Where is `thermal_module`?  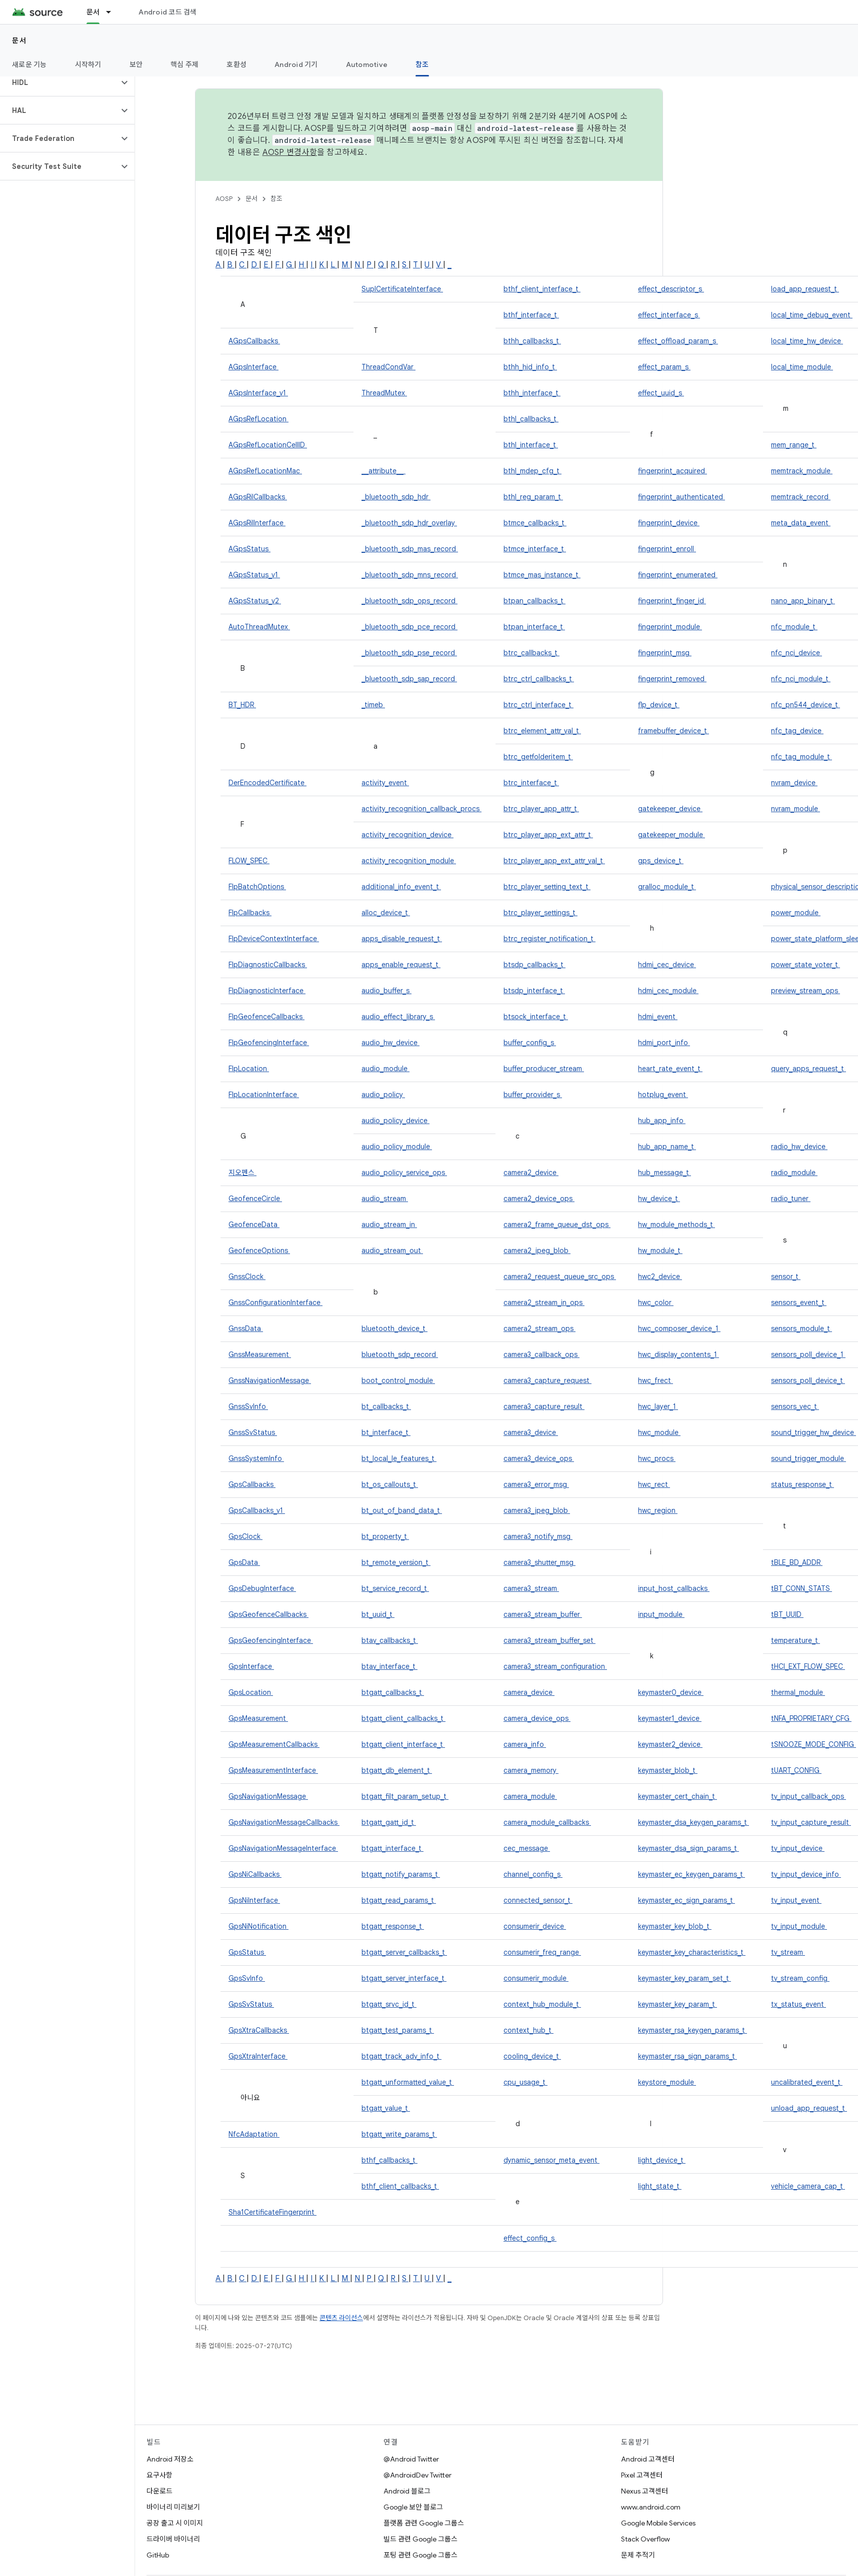 thermal_module is located at coordinates (798, 1692).